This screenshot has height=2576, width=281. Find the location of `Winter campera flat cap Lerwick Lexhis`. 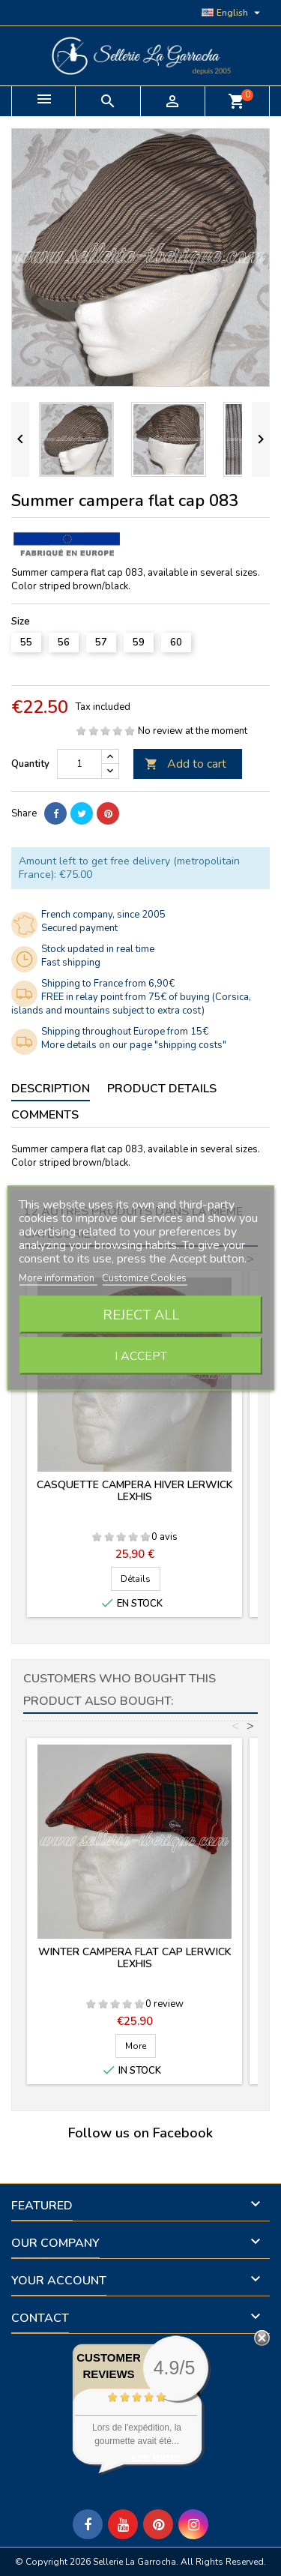

Winter campera flat cap Lerwick Lexhis is located at coordinates (135, 1958).